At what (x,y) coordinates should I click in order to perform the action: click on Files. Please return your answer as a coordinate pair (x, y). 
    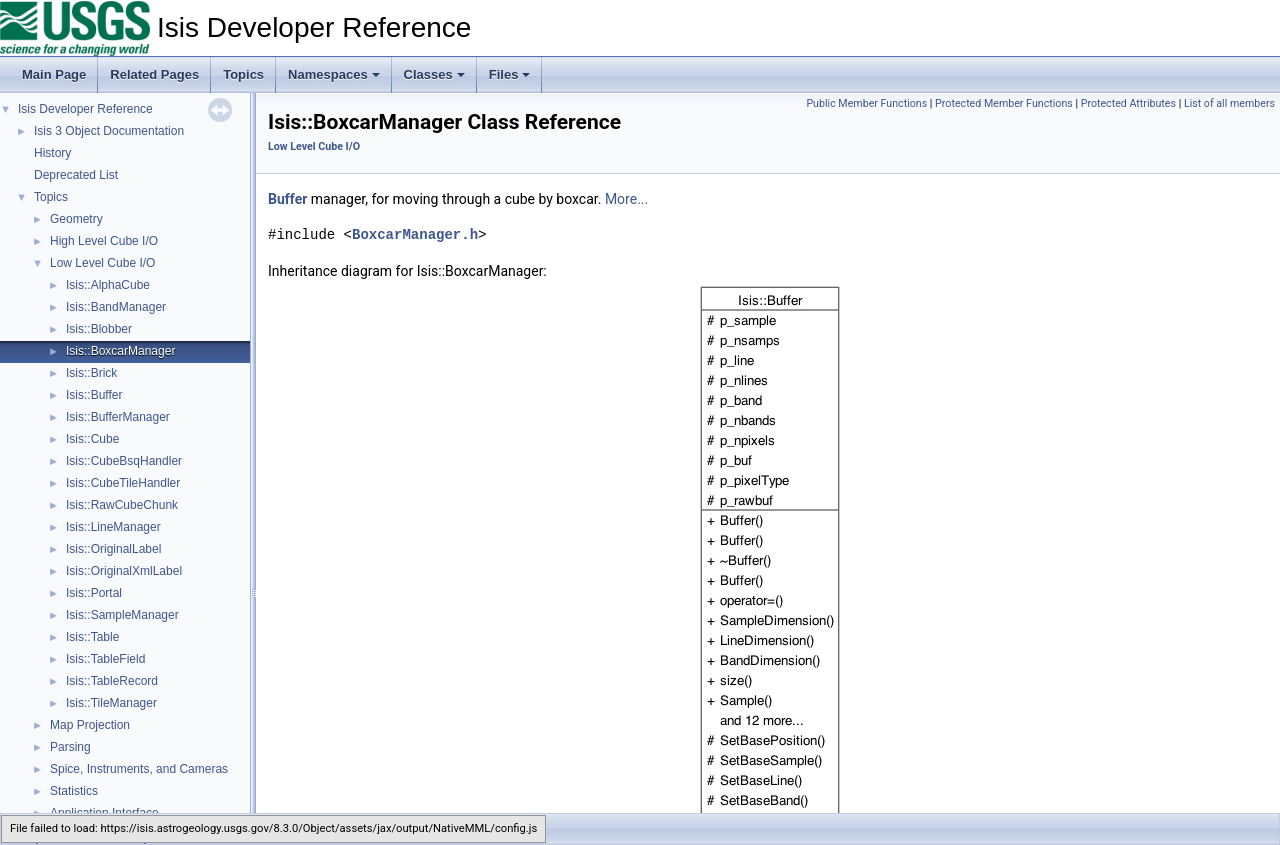
    Looking at the image, I should click on (510, 74).